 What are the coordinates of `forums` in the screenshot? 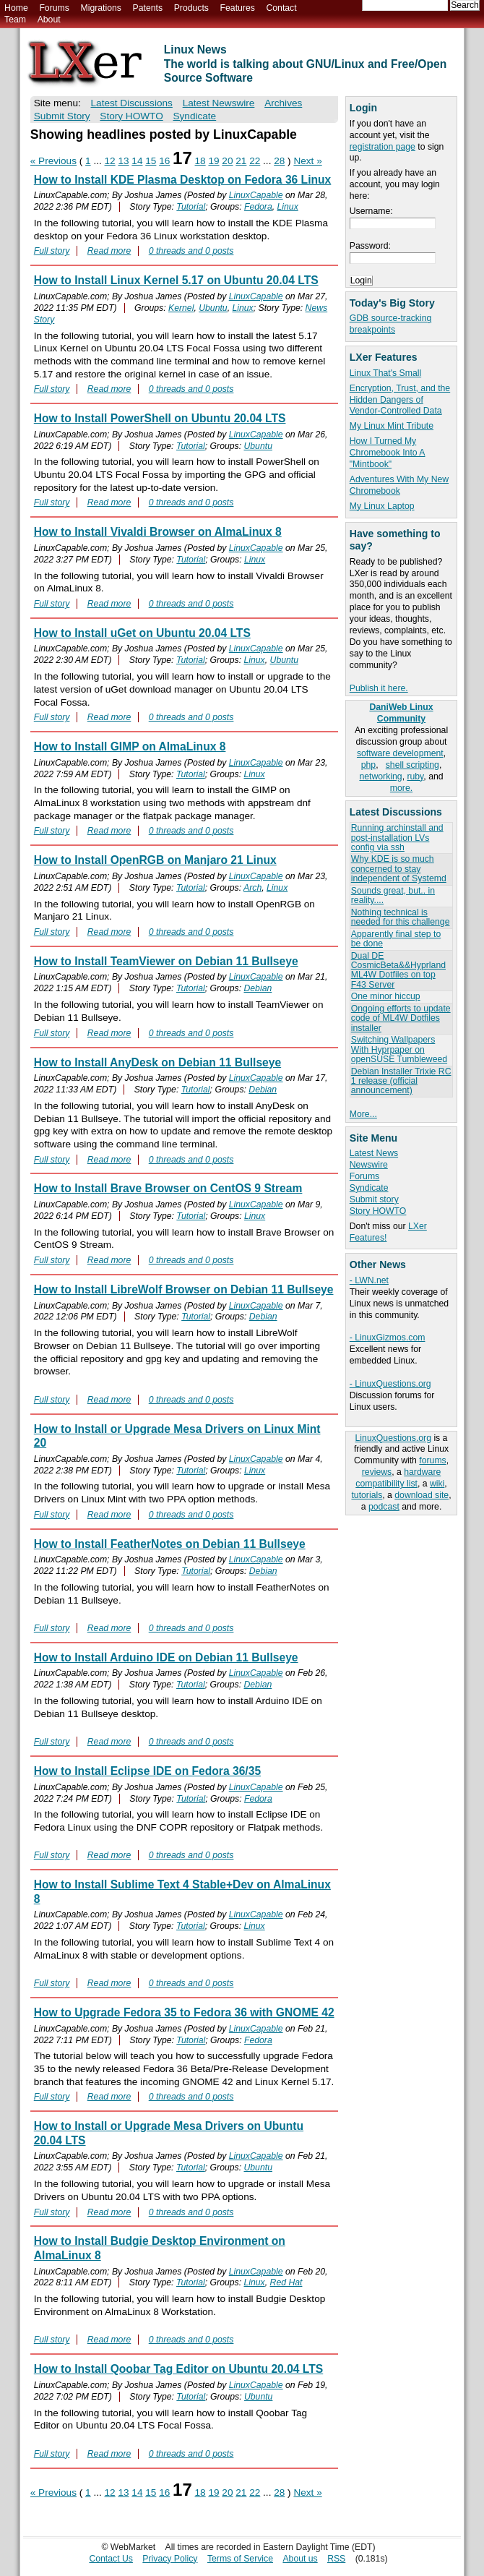 It's located at (432, 1460).